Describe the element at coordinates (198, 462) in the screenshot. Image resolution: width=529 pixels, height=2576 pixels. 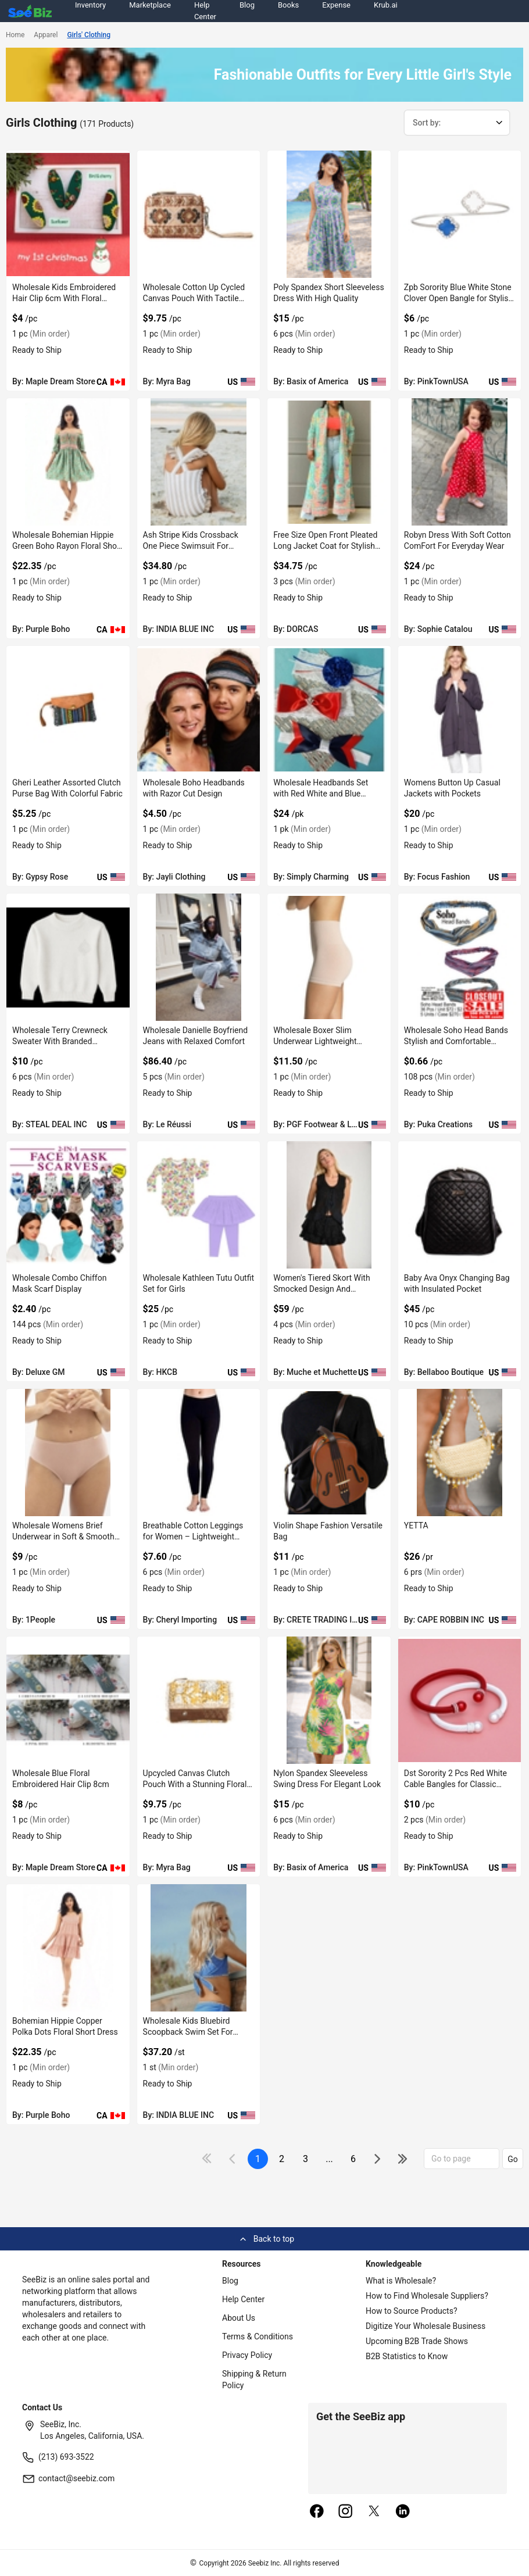
I see `[ash-stripe-kids-crossback-one-piece-swimsuit-for-stylish-look-71D1763FEB4D]` at that location.